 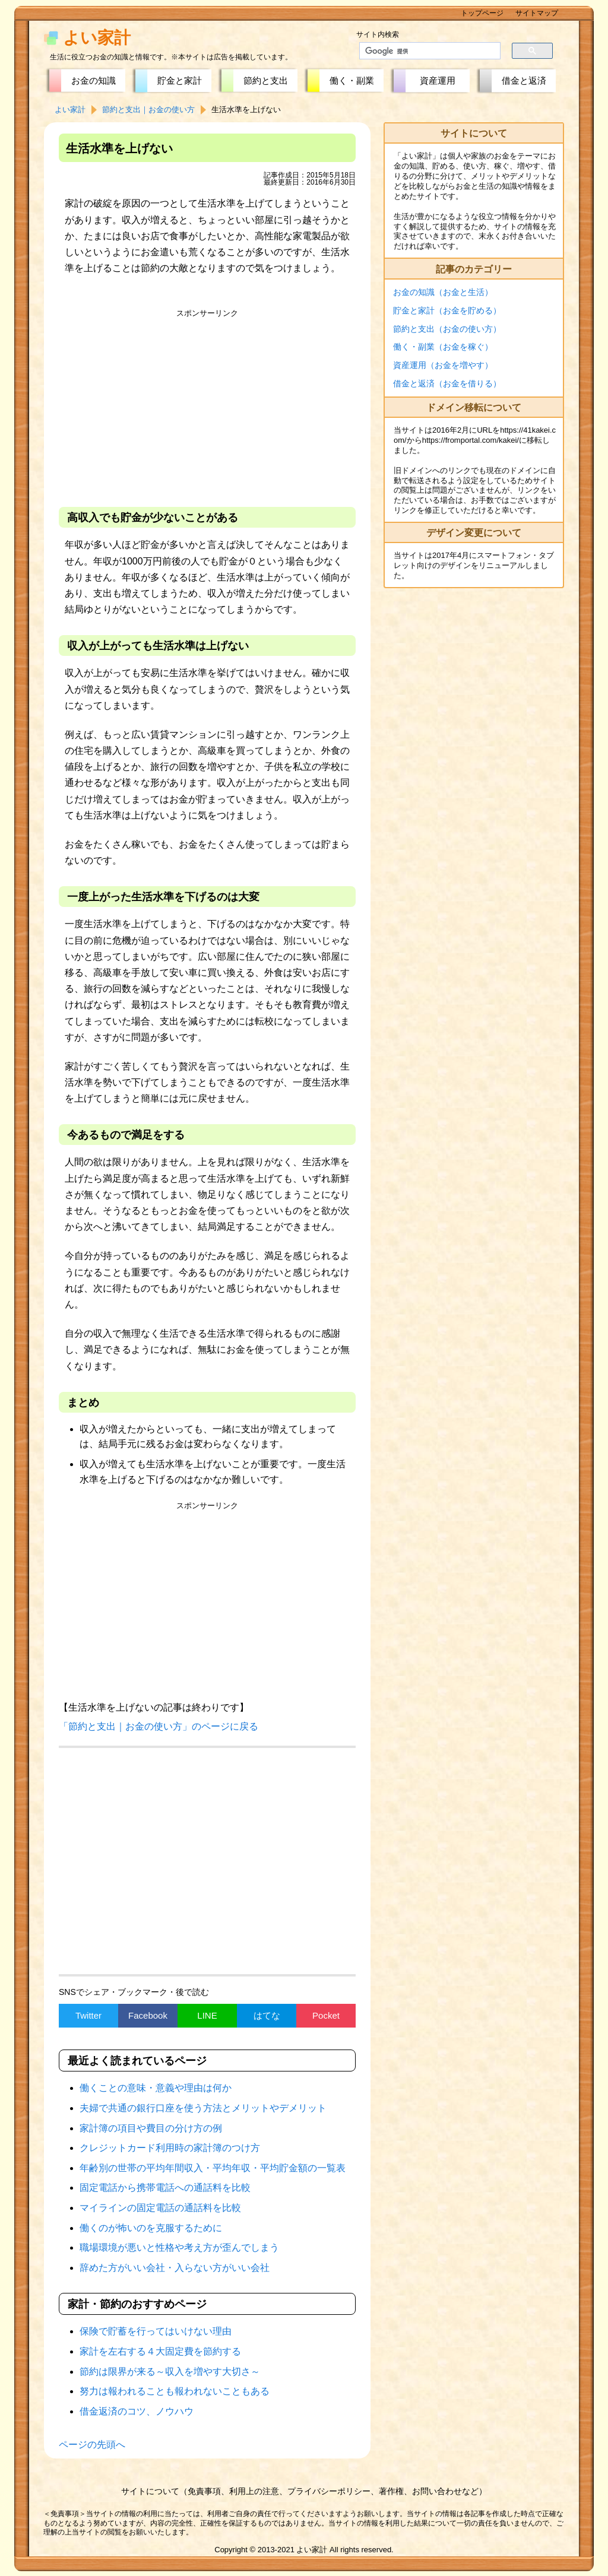 I want to click on はてな, so click(x=267, y=2015).